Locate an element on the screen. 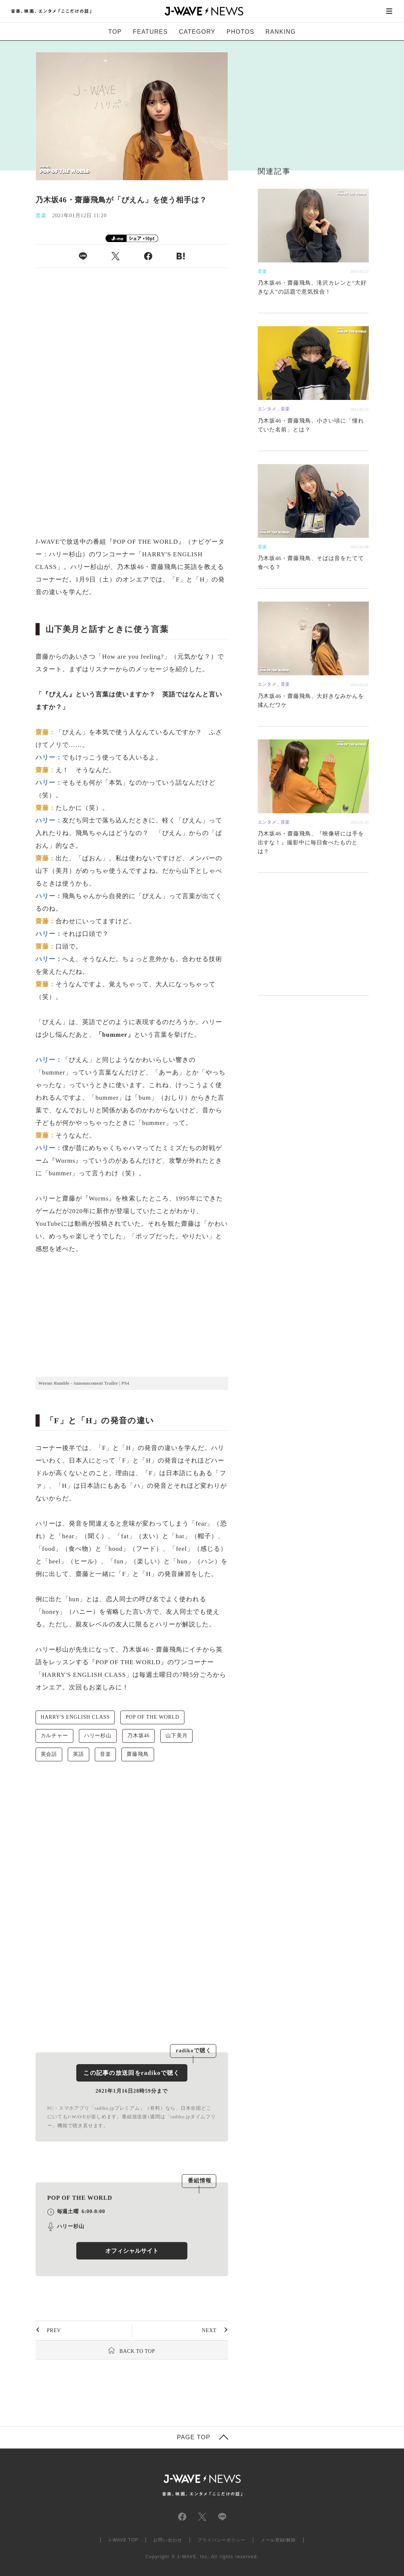 The image size is (404, 2576). 齋藤飛鳥 is located at coordinates (137, 1754).